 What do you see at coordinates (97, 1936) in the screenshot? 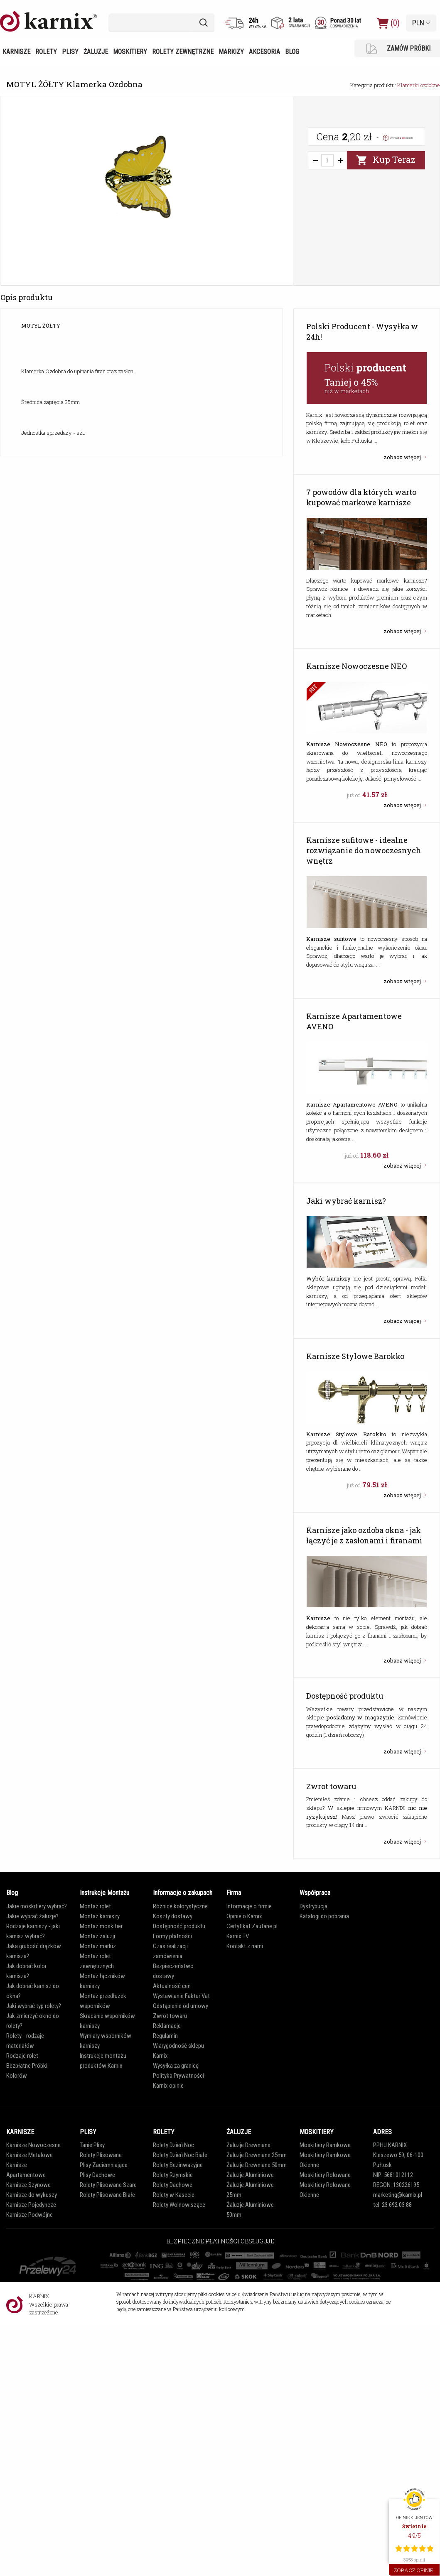
I see `Montaż żaluzji` at bounding box center [97, 1936].